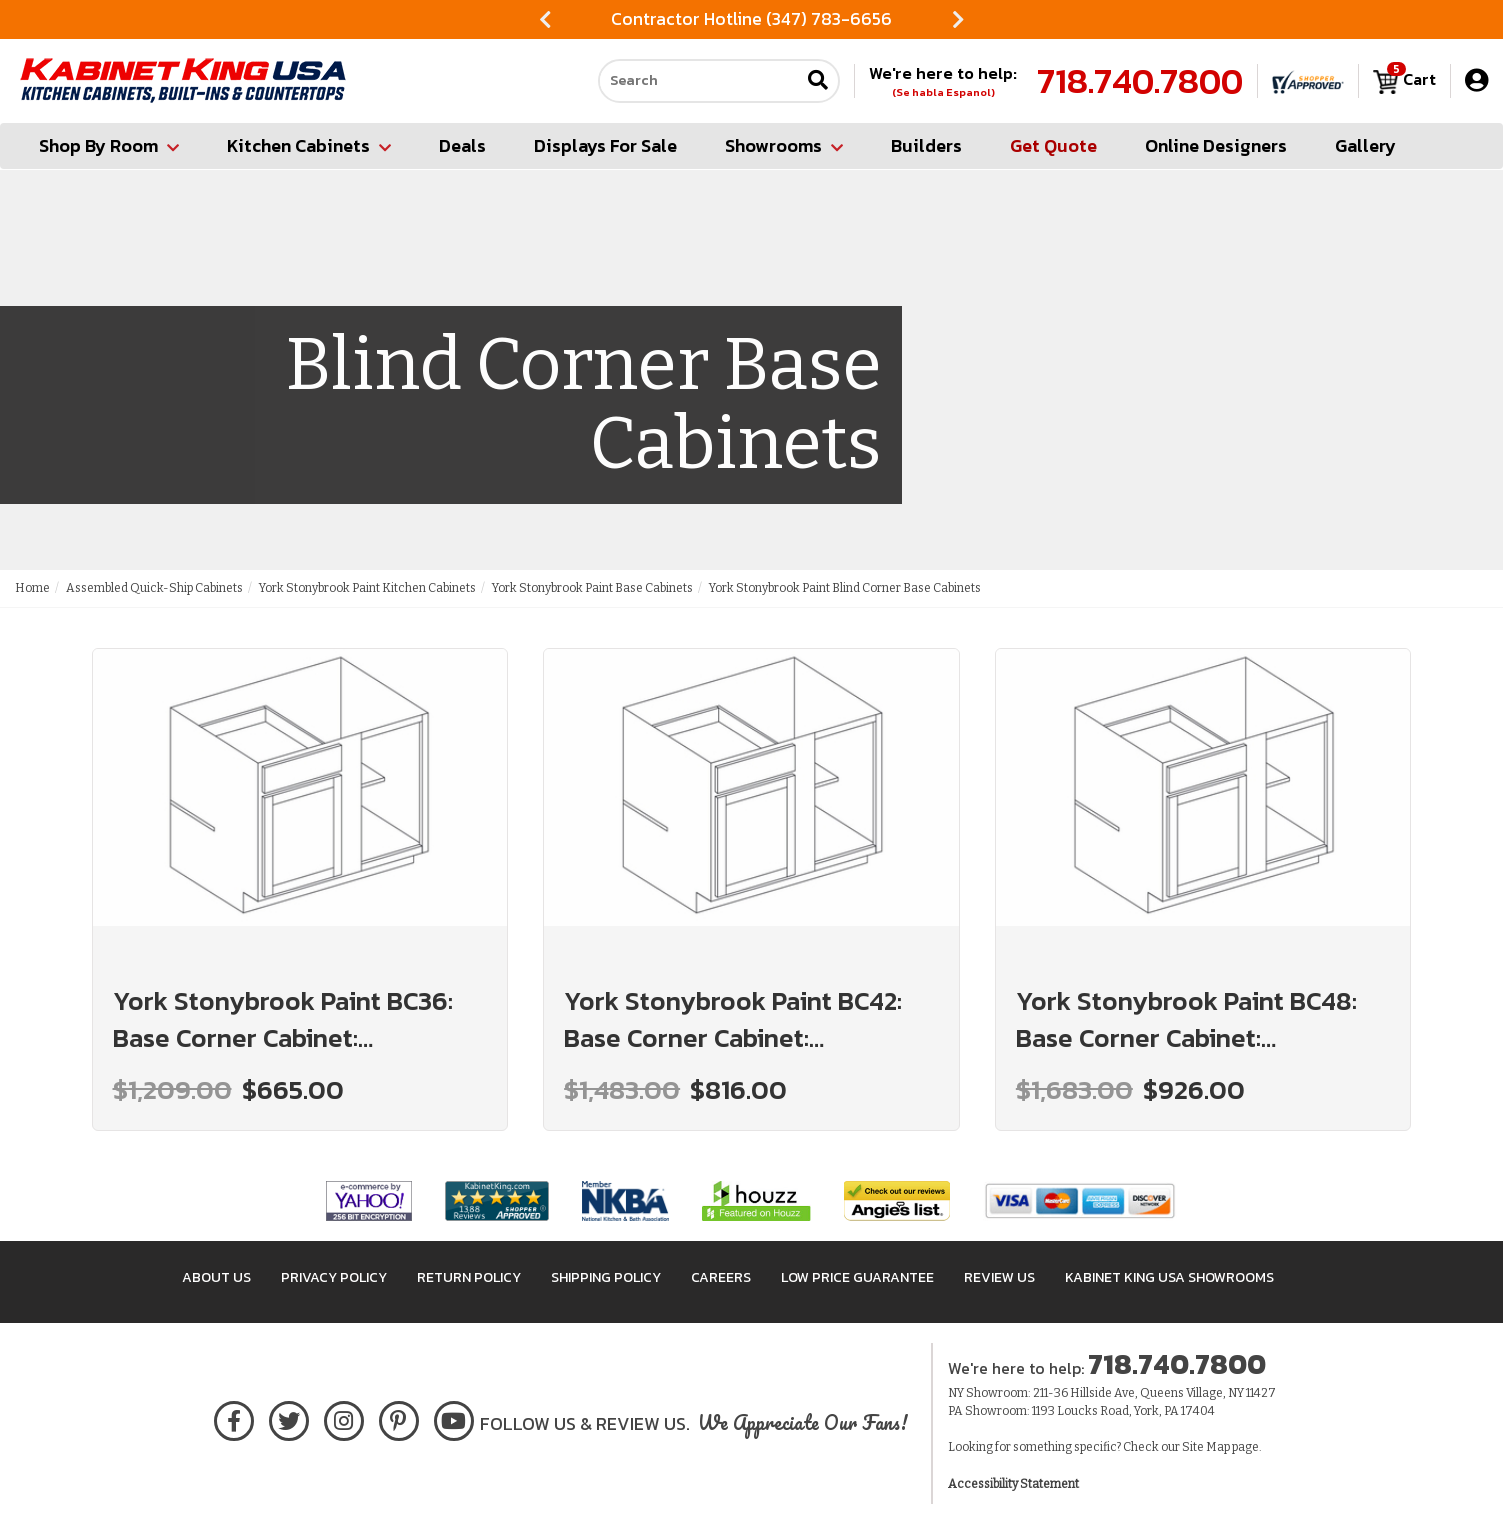 This screenshot has width=1503, height=1524. I want to click on About Us, so click(216, 1277).